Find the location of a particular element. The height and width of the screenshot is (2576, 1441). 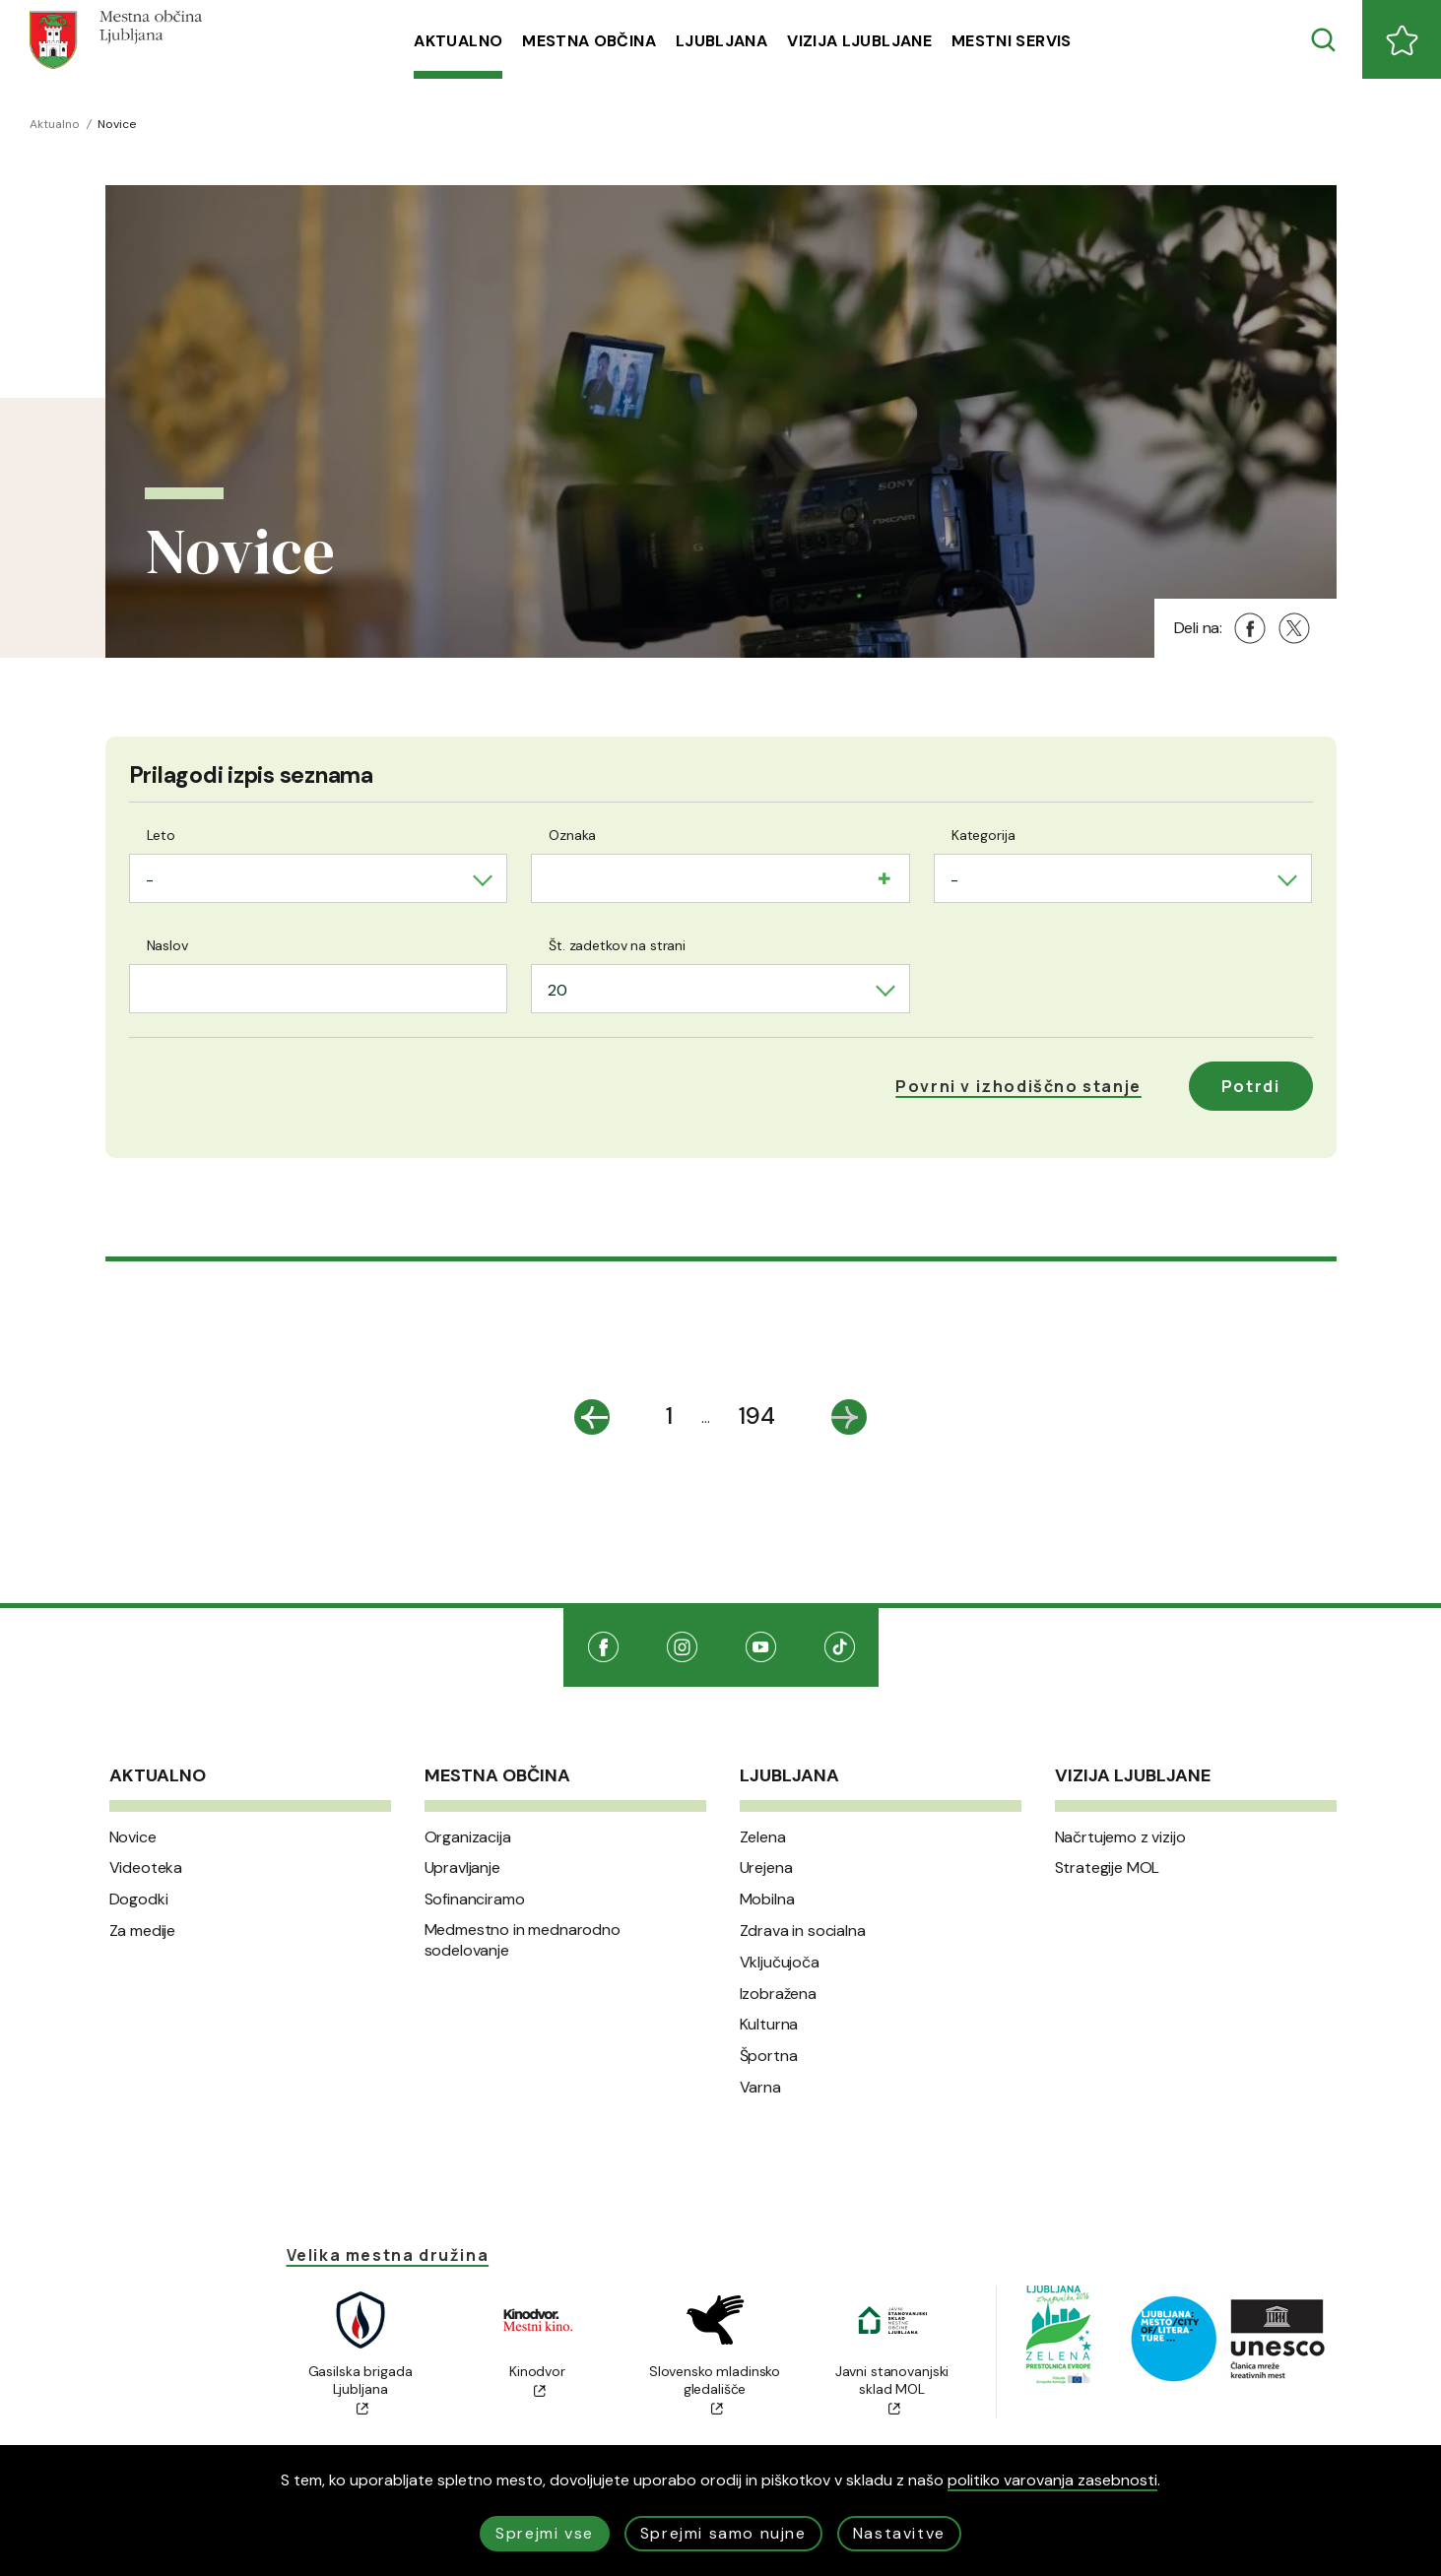

Potrdi is located at coordinates (1250, 1086).